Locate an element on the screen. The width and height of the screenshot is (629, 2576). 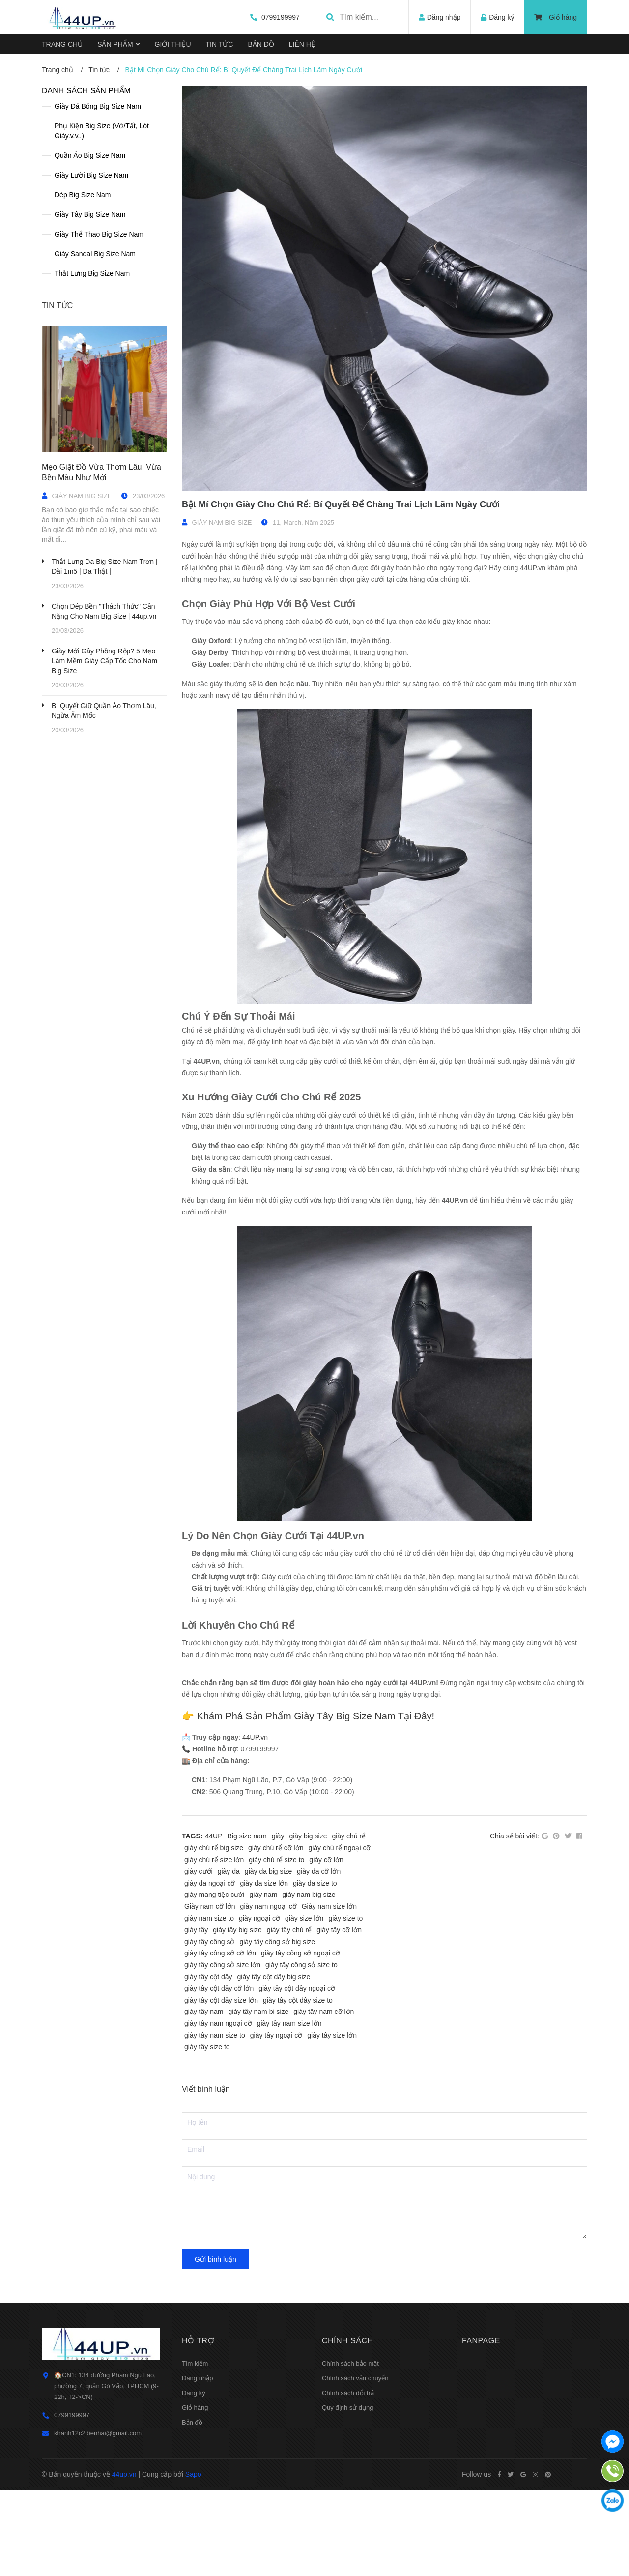
Gửi bình luận is located at coordinates (215, 2259).